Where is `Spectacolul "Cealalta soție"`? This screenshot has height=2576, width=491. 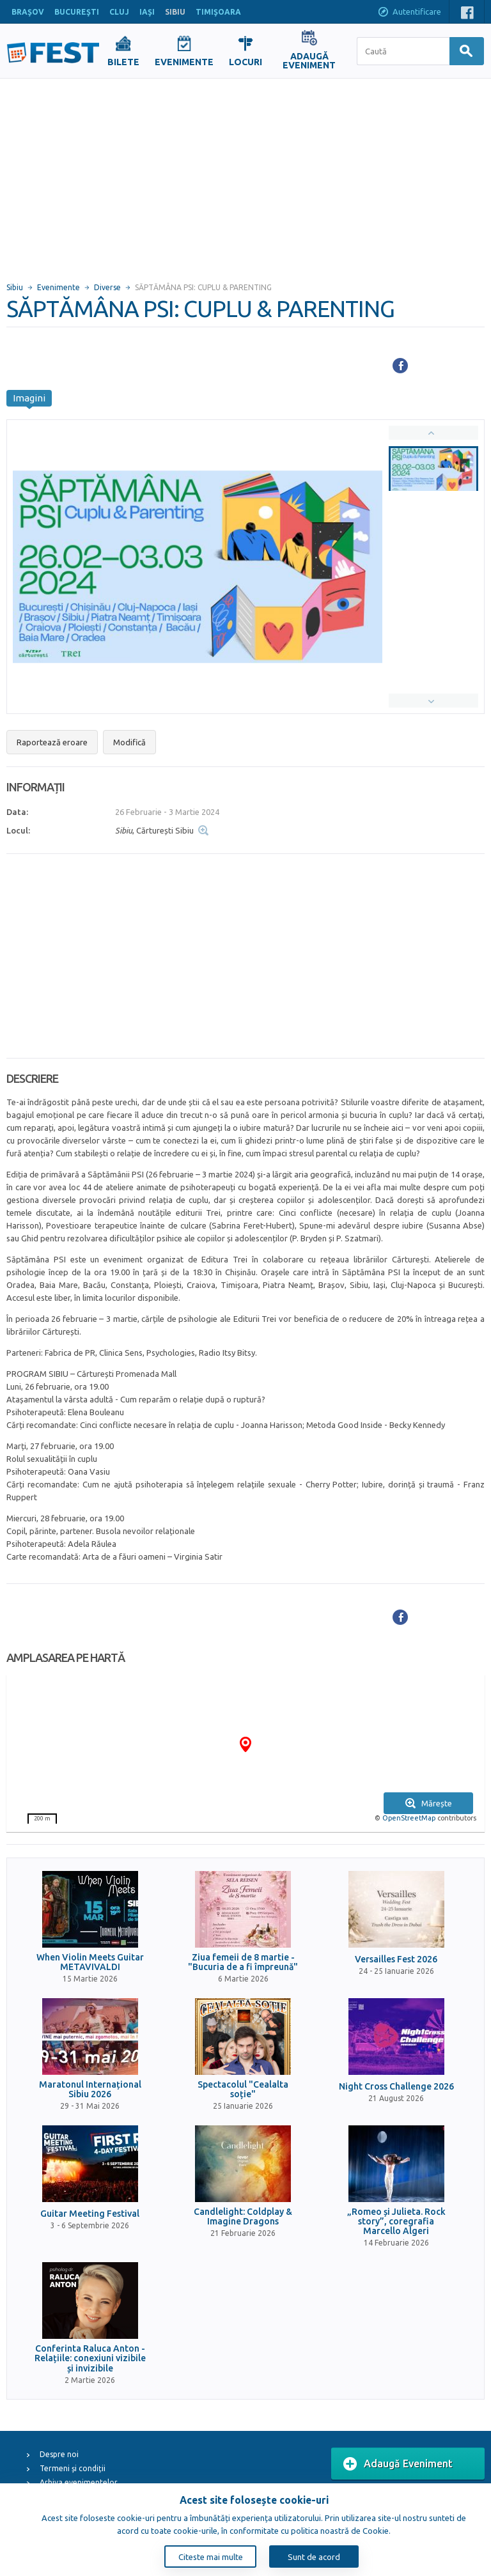 Spectacolul "Cealalta soție" is located at coordinates (243, 2089).